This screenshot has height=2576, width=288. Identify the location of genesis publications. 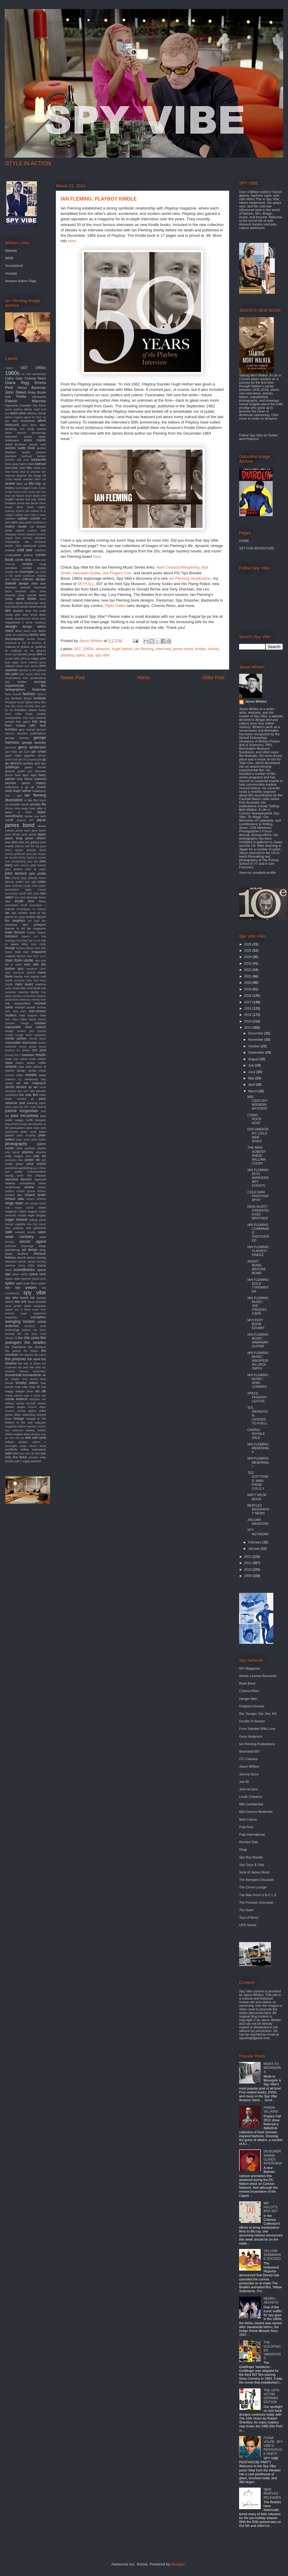
(31, 733).